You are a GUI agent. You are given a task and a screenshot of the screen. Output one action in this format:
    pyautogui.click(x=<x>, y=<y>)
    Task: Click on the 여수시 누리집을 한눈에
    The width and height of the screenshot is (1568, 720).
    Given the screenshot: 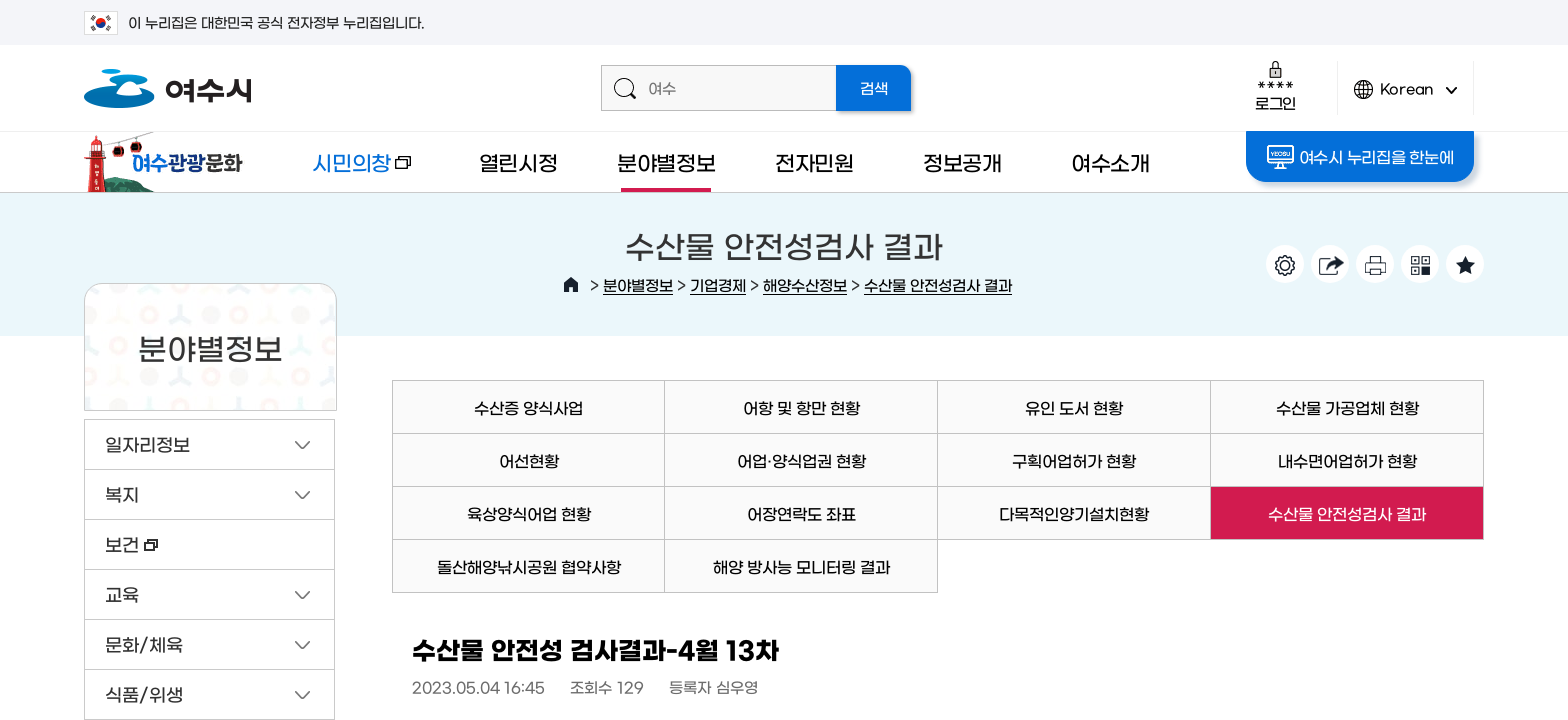 What is the action you would take?
    pyautogui.click(x=1360, y=157)
    